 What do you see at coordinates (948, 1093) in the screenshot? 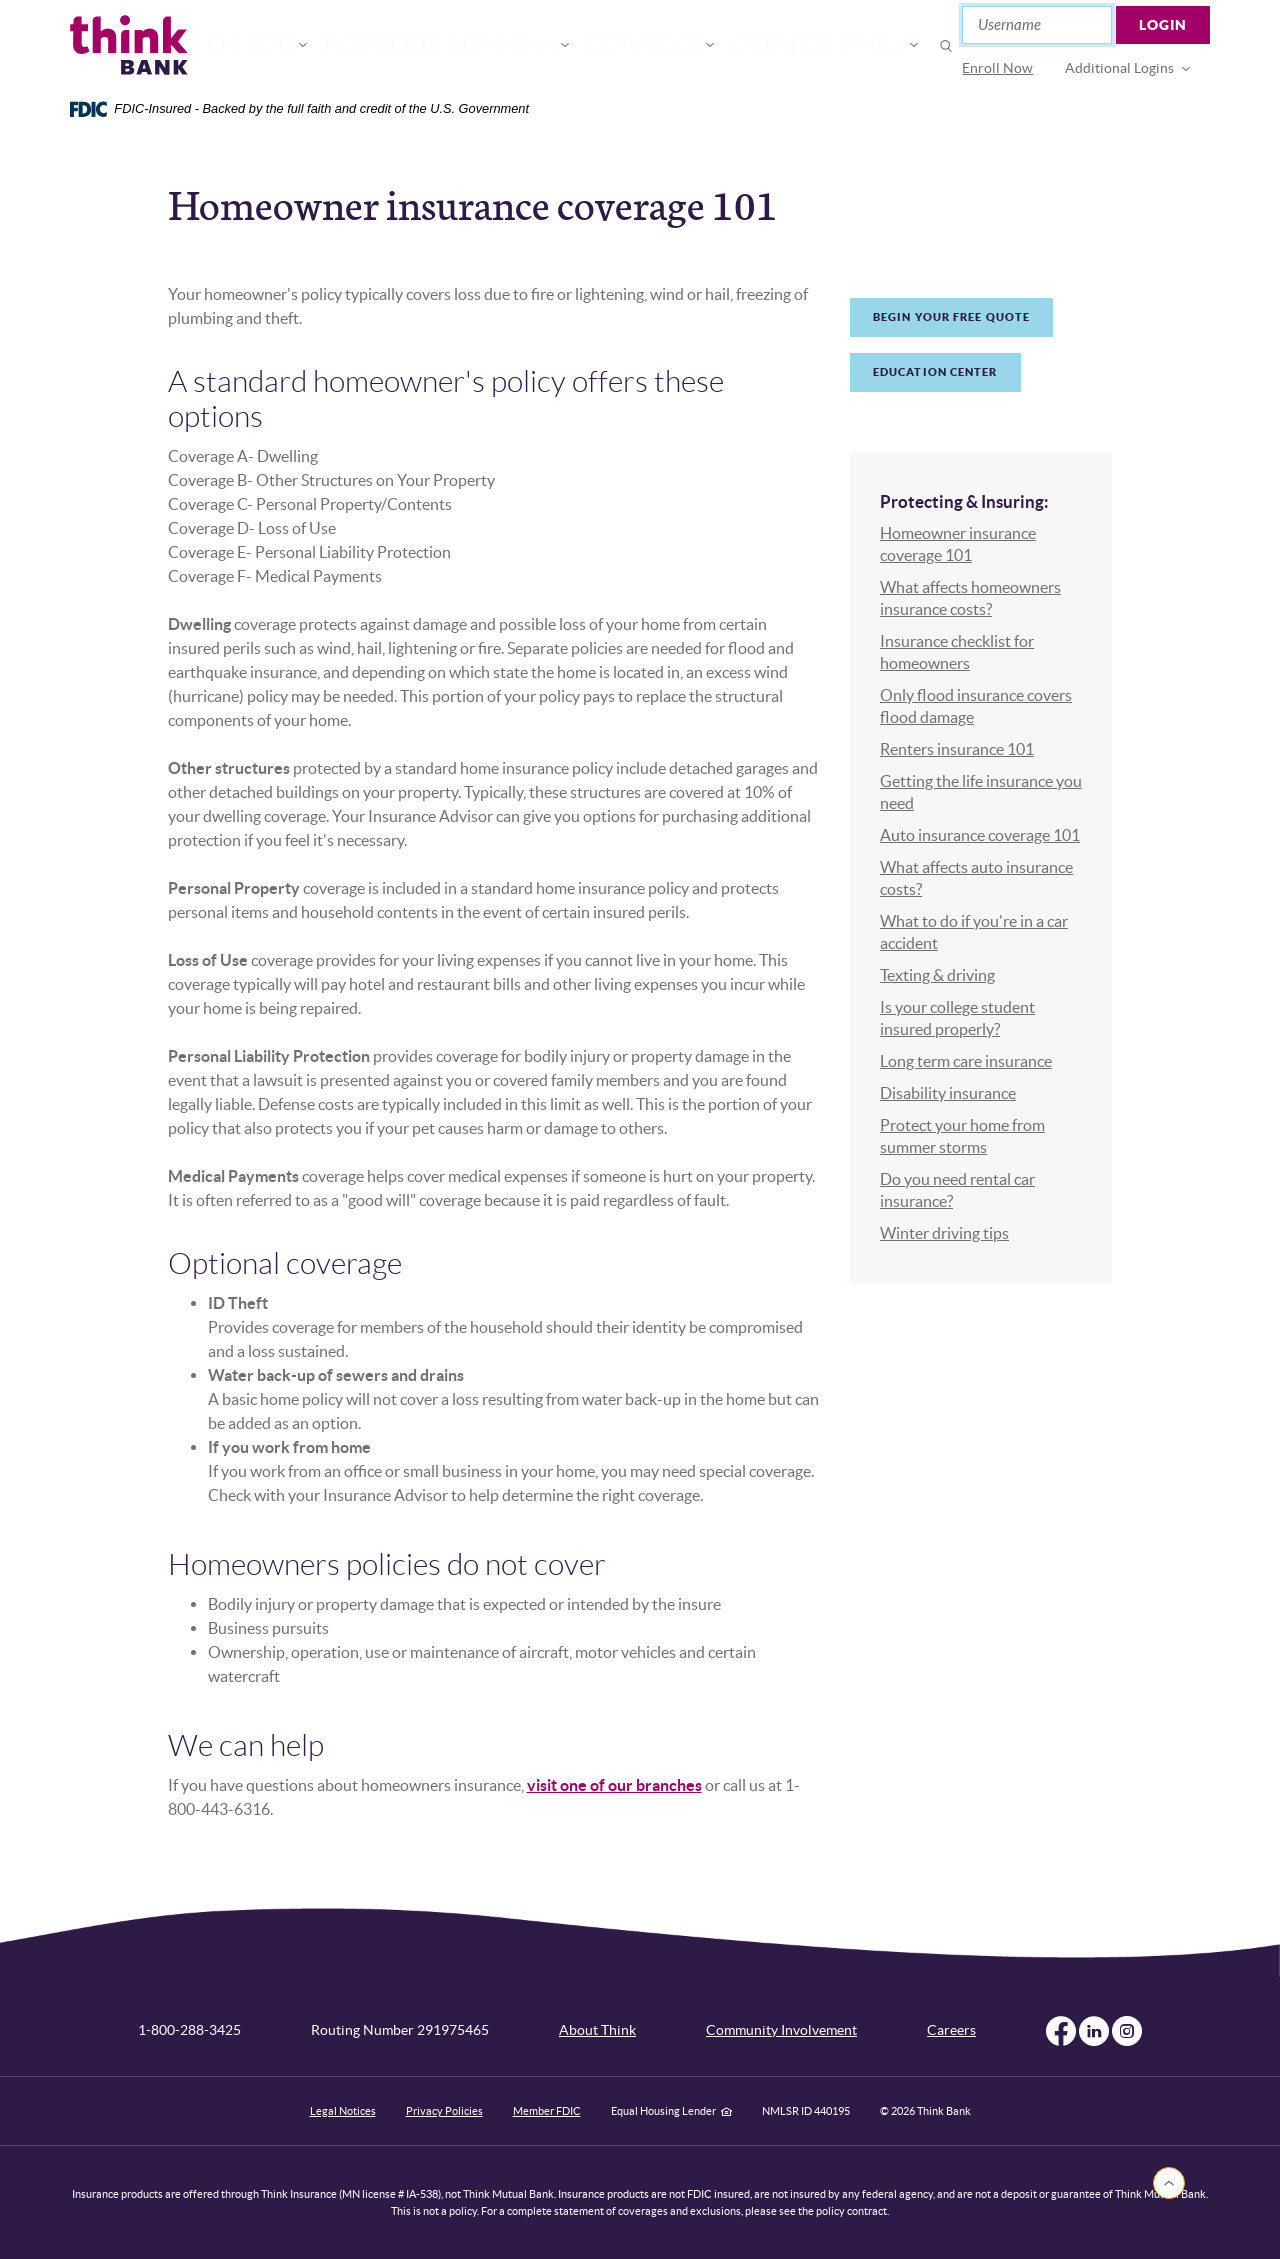
I see `Disability insurance` at bounding box center [948, 1093].